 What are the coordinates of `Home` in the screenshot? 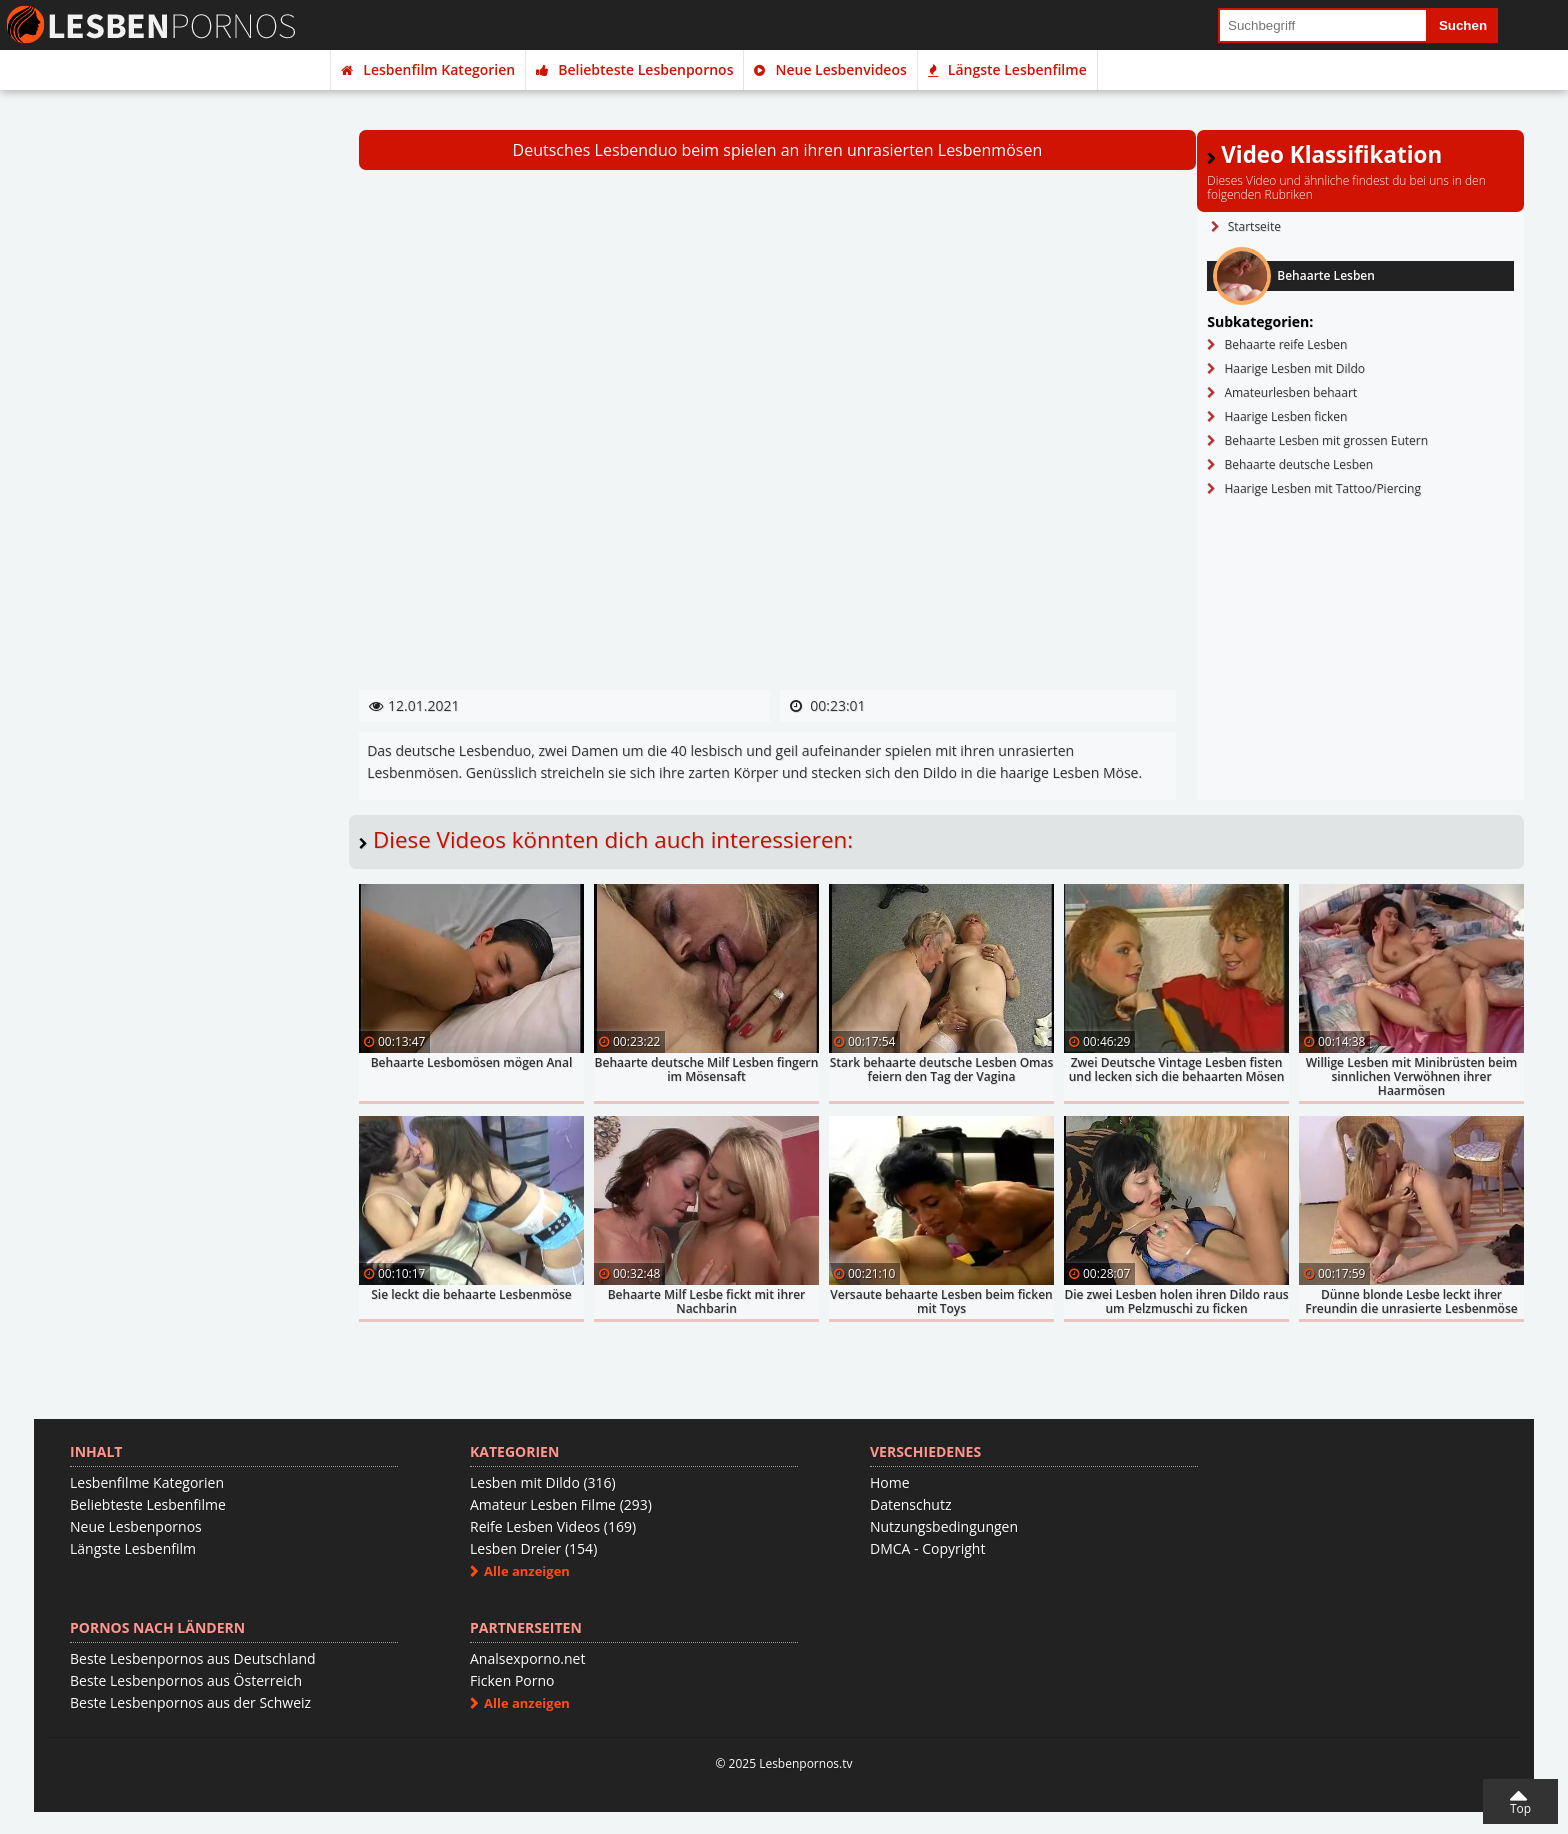 It's located at (890, 1482).